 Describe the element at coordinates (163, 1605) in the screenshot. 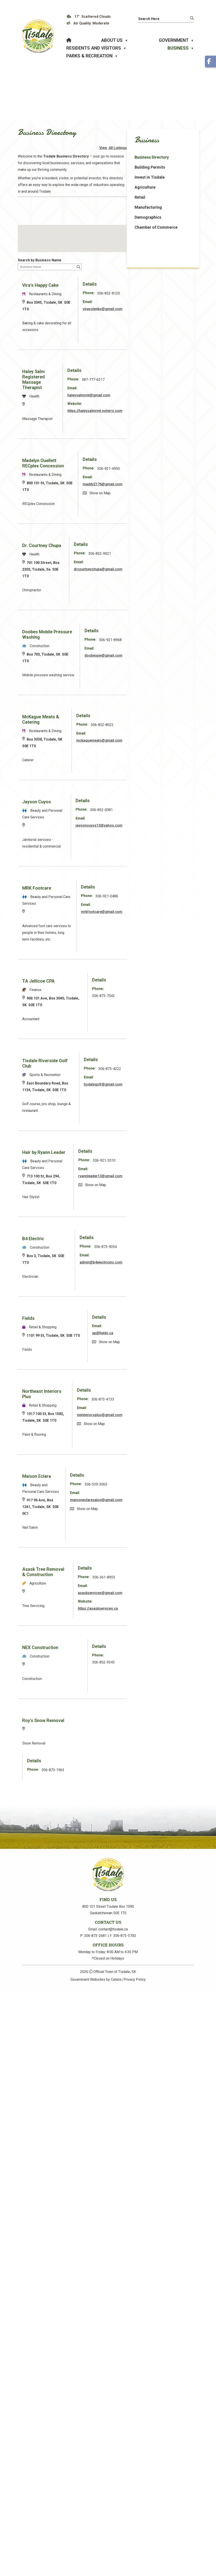

I see `maisoneclaresalon@gmail.com` at that location.